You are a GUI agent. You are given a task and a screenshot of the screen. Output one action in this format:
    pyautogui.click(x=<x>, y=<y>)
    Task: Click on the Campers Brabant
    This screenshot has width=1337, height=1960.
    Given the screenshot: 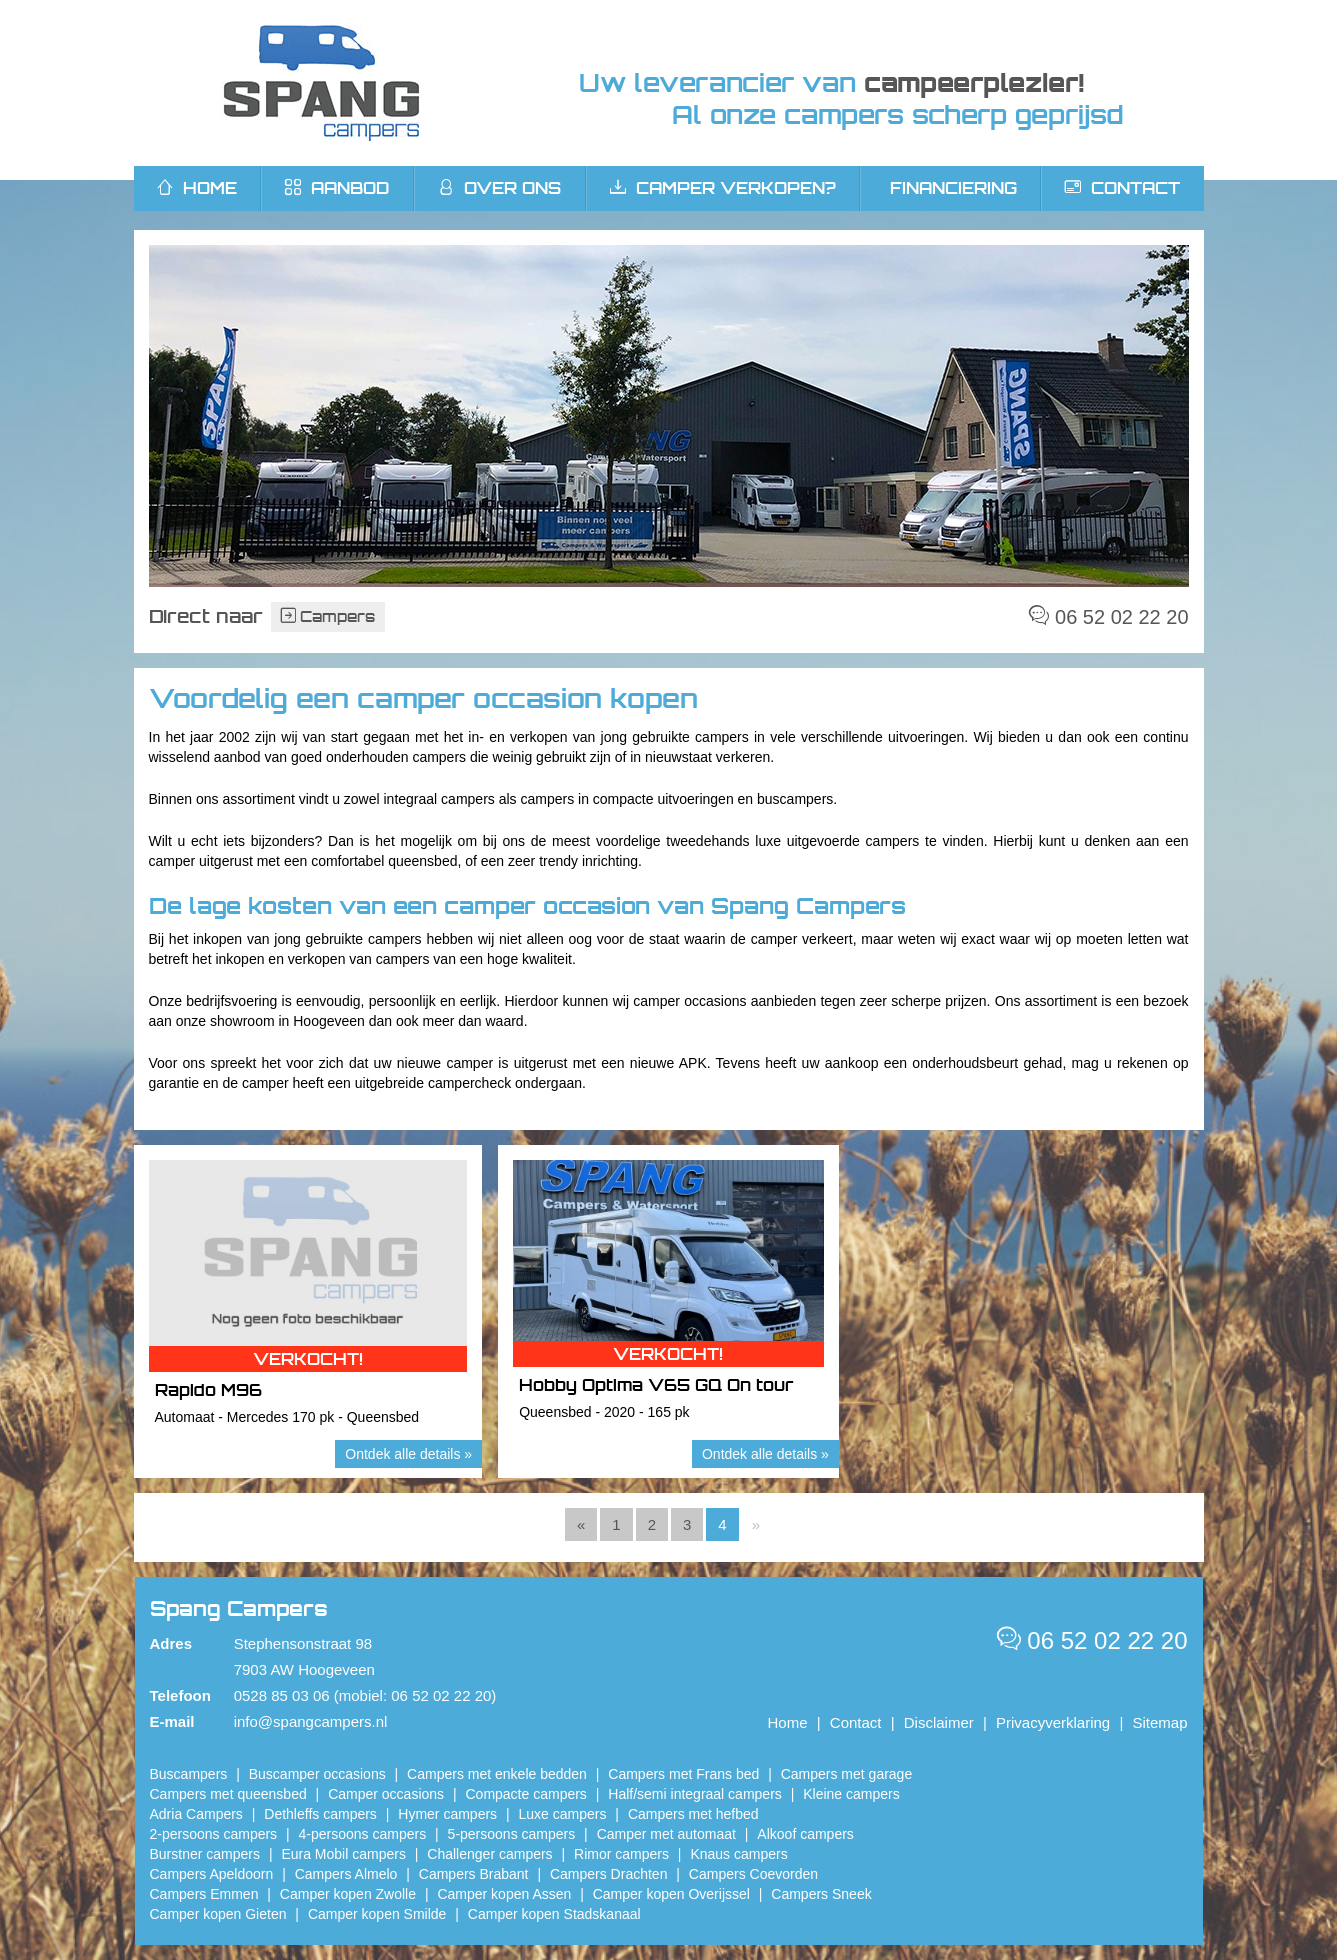 What is the action you would take?
    pyautogui.click(x=474, y=1874)
    